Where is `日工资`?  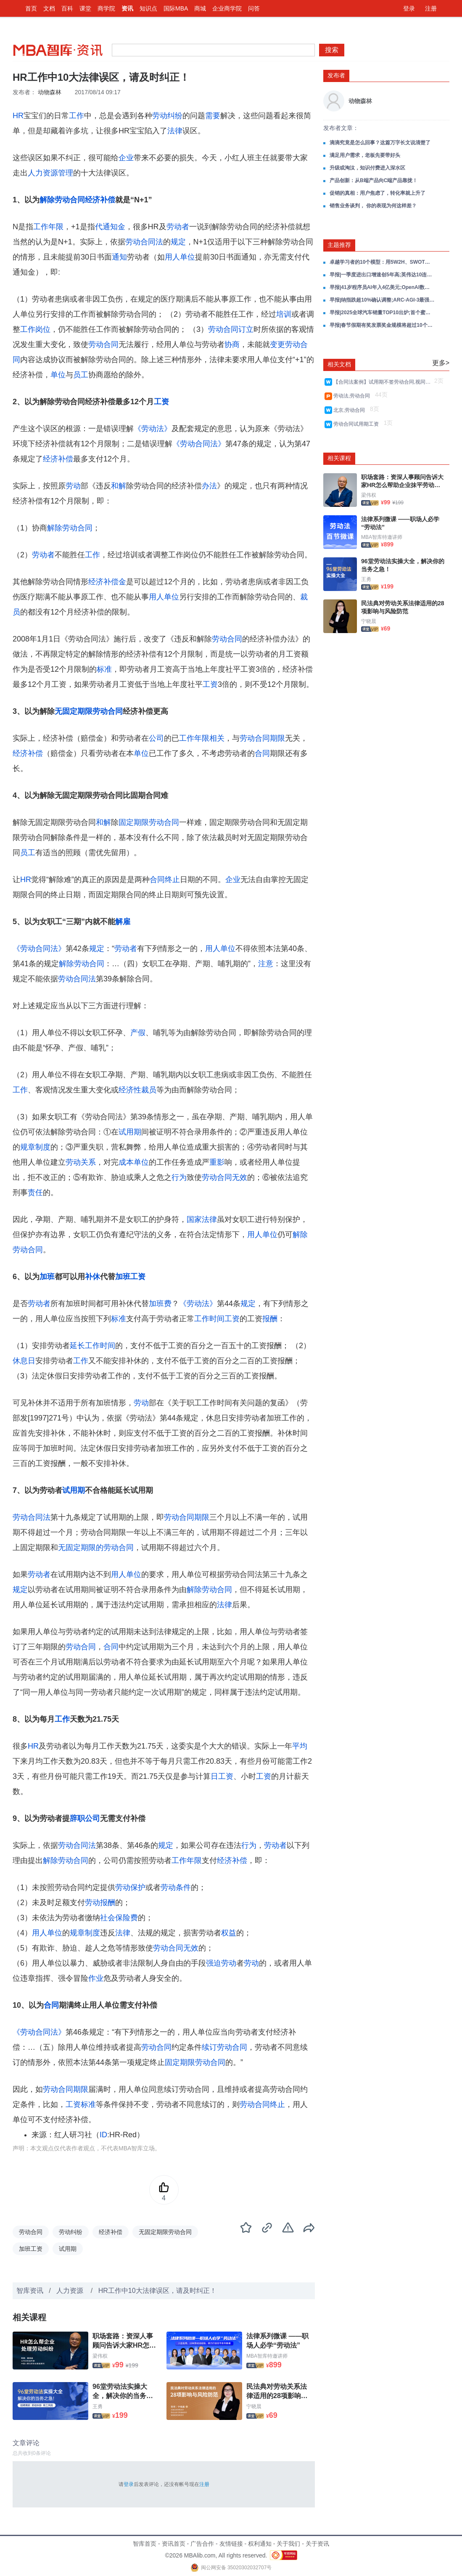 日工资 is located at coordinates (222, 1776).